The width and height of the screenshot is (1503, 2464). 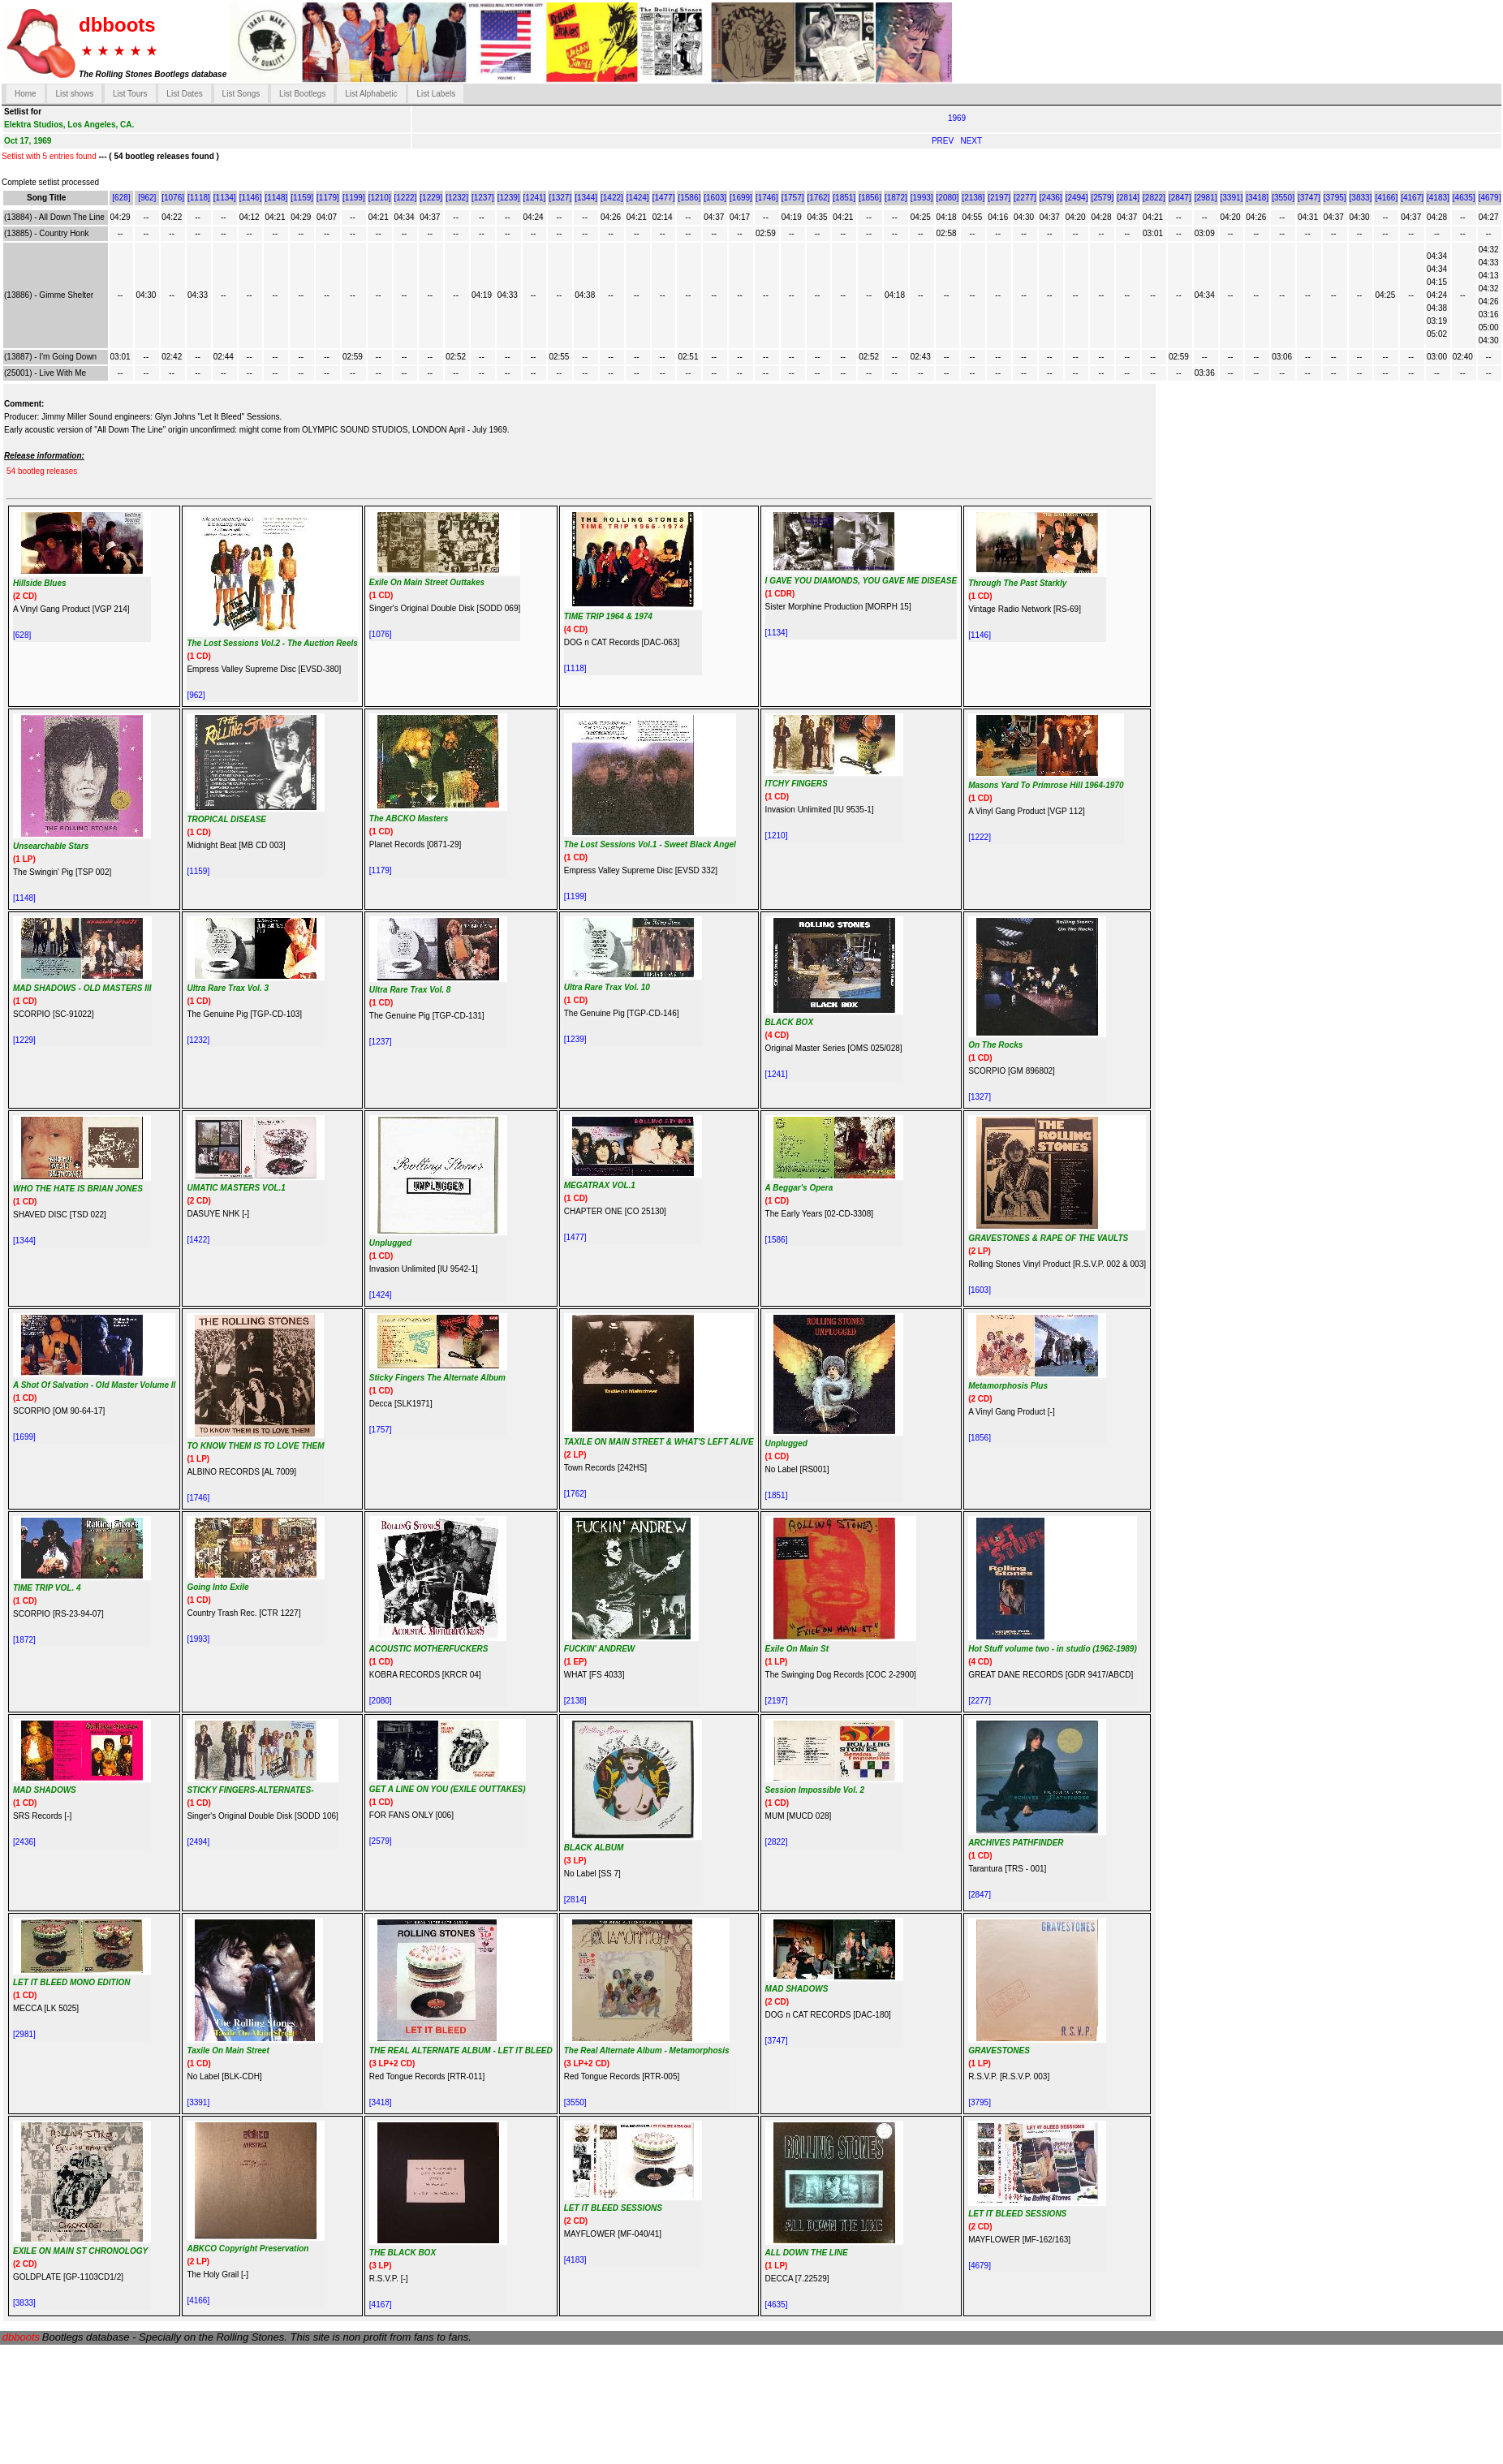 What do you see at coordinates (1490, 197) in the screenshot?
I see `[4679]` at bounding box center [1490, 197].